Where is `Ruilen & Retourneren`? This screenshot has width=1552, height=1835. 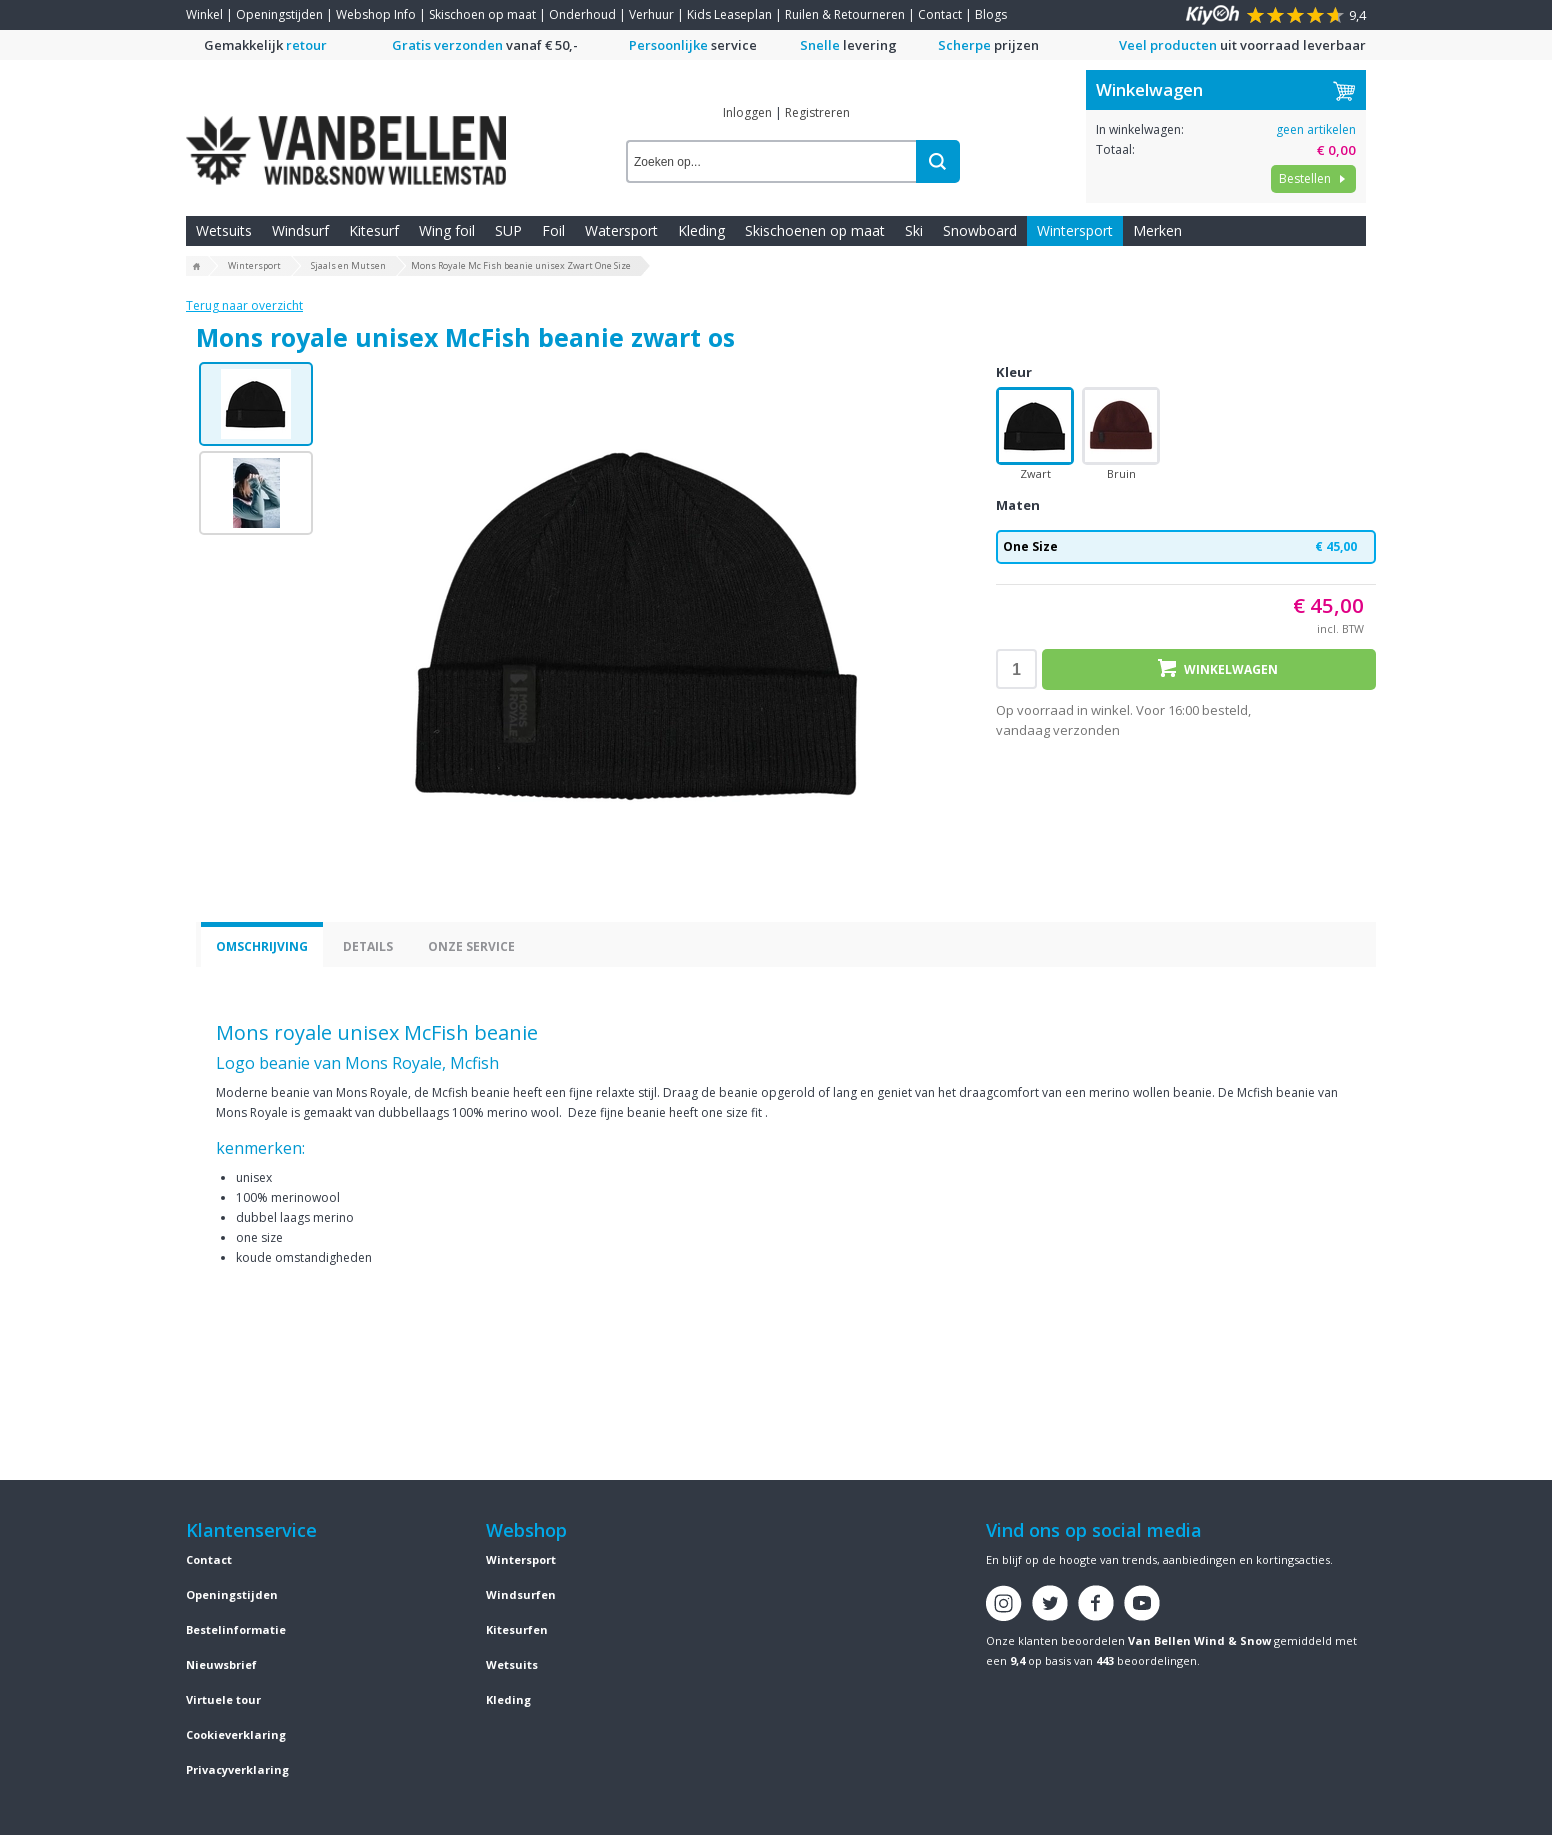 Ruilen & Retourneren is located at coordinates (845, 14).